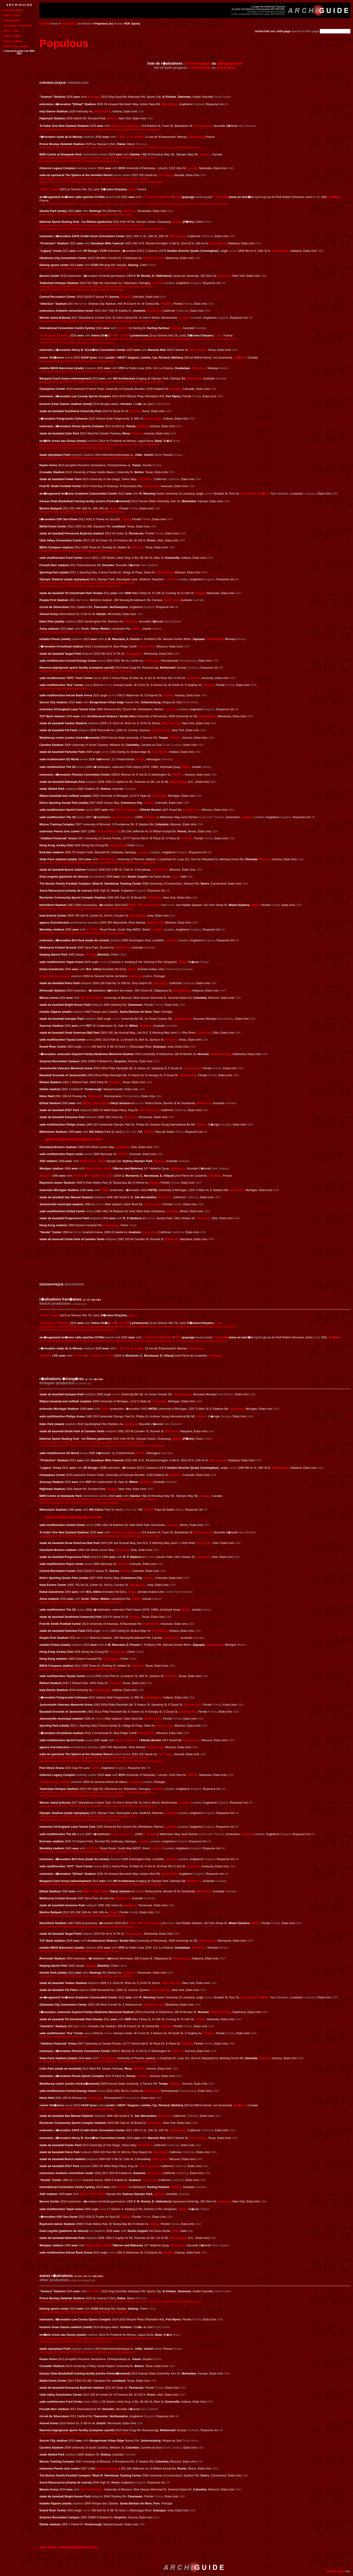 This screenshot has height=2576, width=353. What do you see at coordinates (153, 258) in the screenshot?
I see `Oklahoma City` at bounding box center [153, 258].